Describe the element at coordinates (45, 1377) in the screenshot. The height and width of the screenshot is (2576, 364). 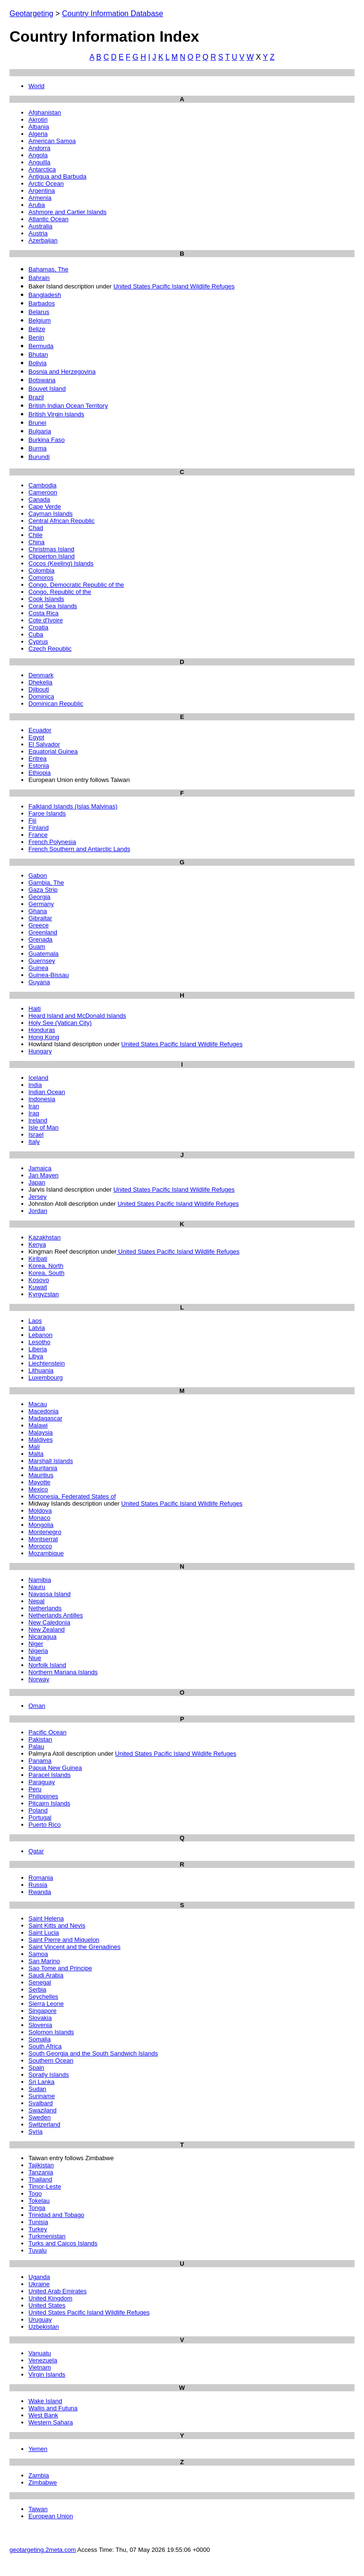
I see `Luxembourg` at that location.